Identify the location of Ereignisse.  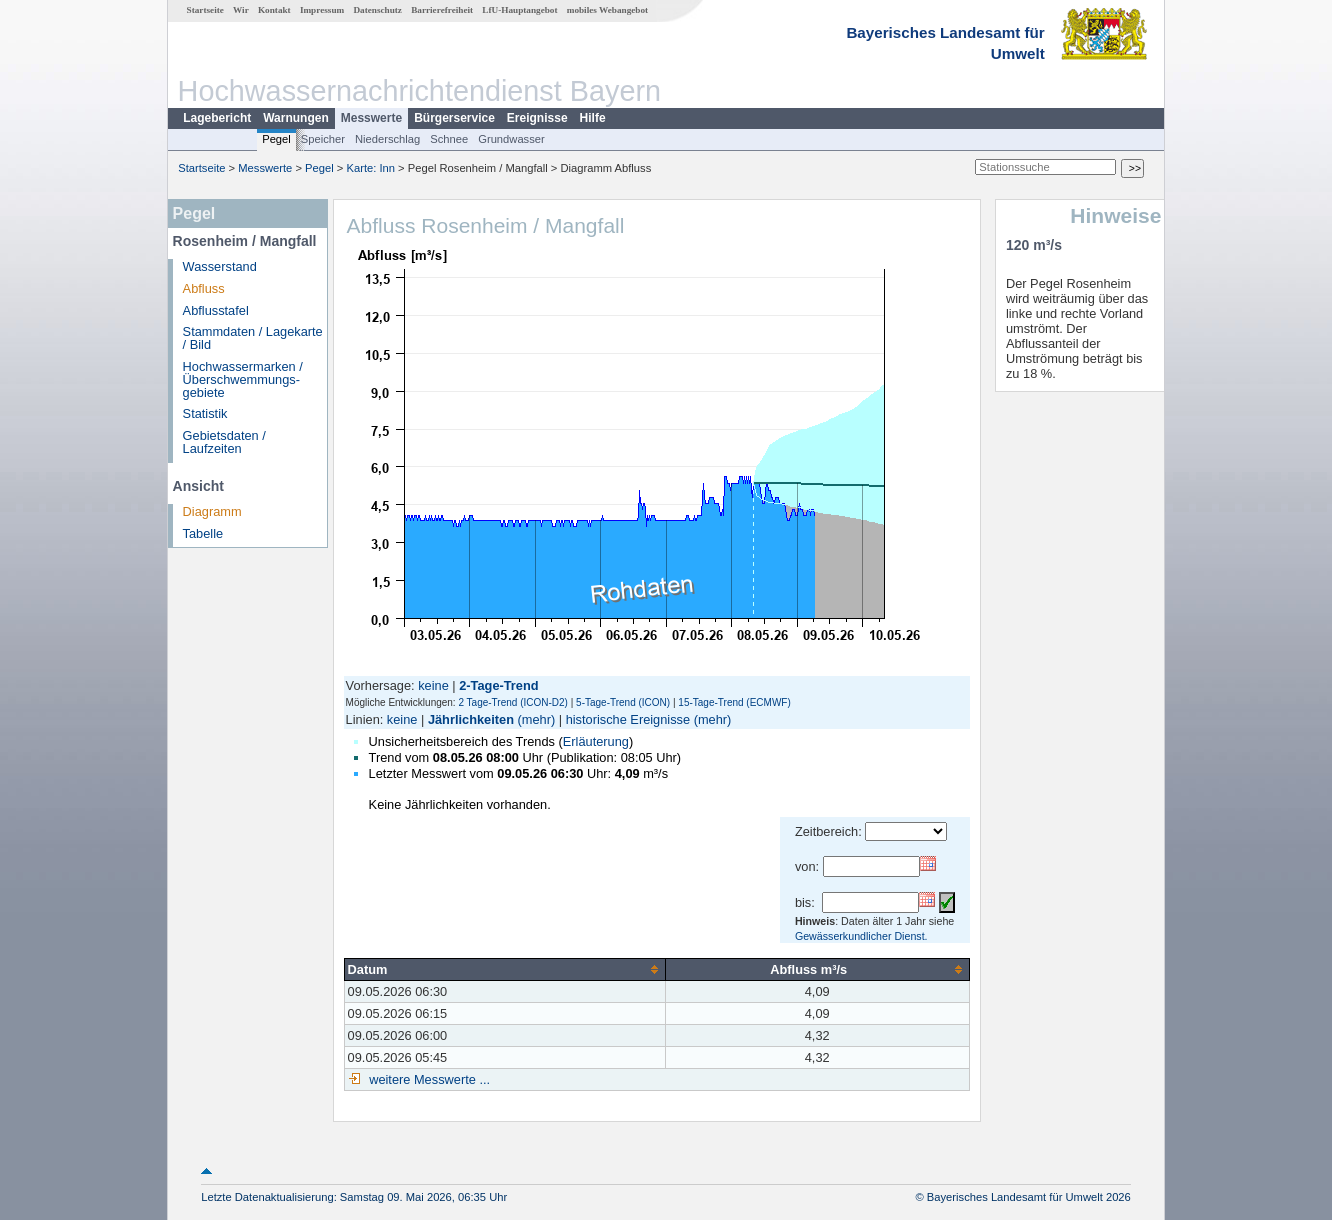
(537, 118).